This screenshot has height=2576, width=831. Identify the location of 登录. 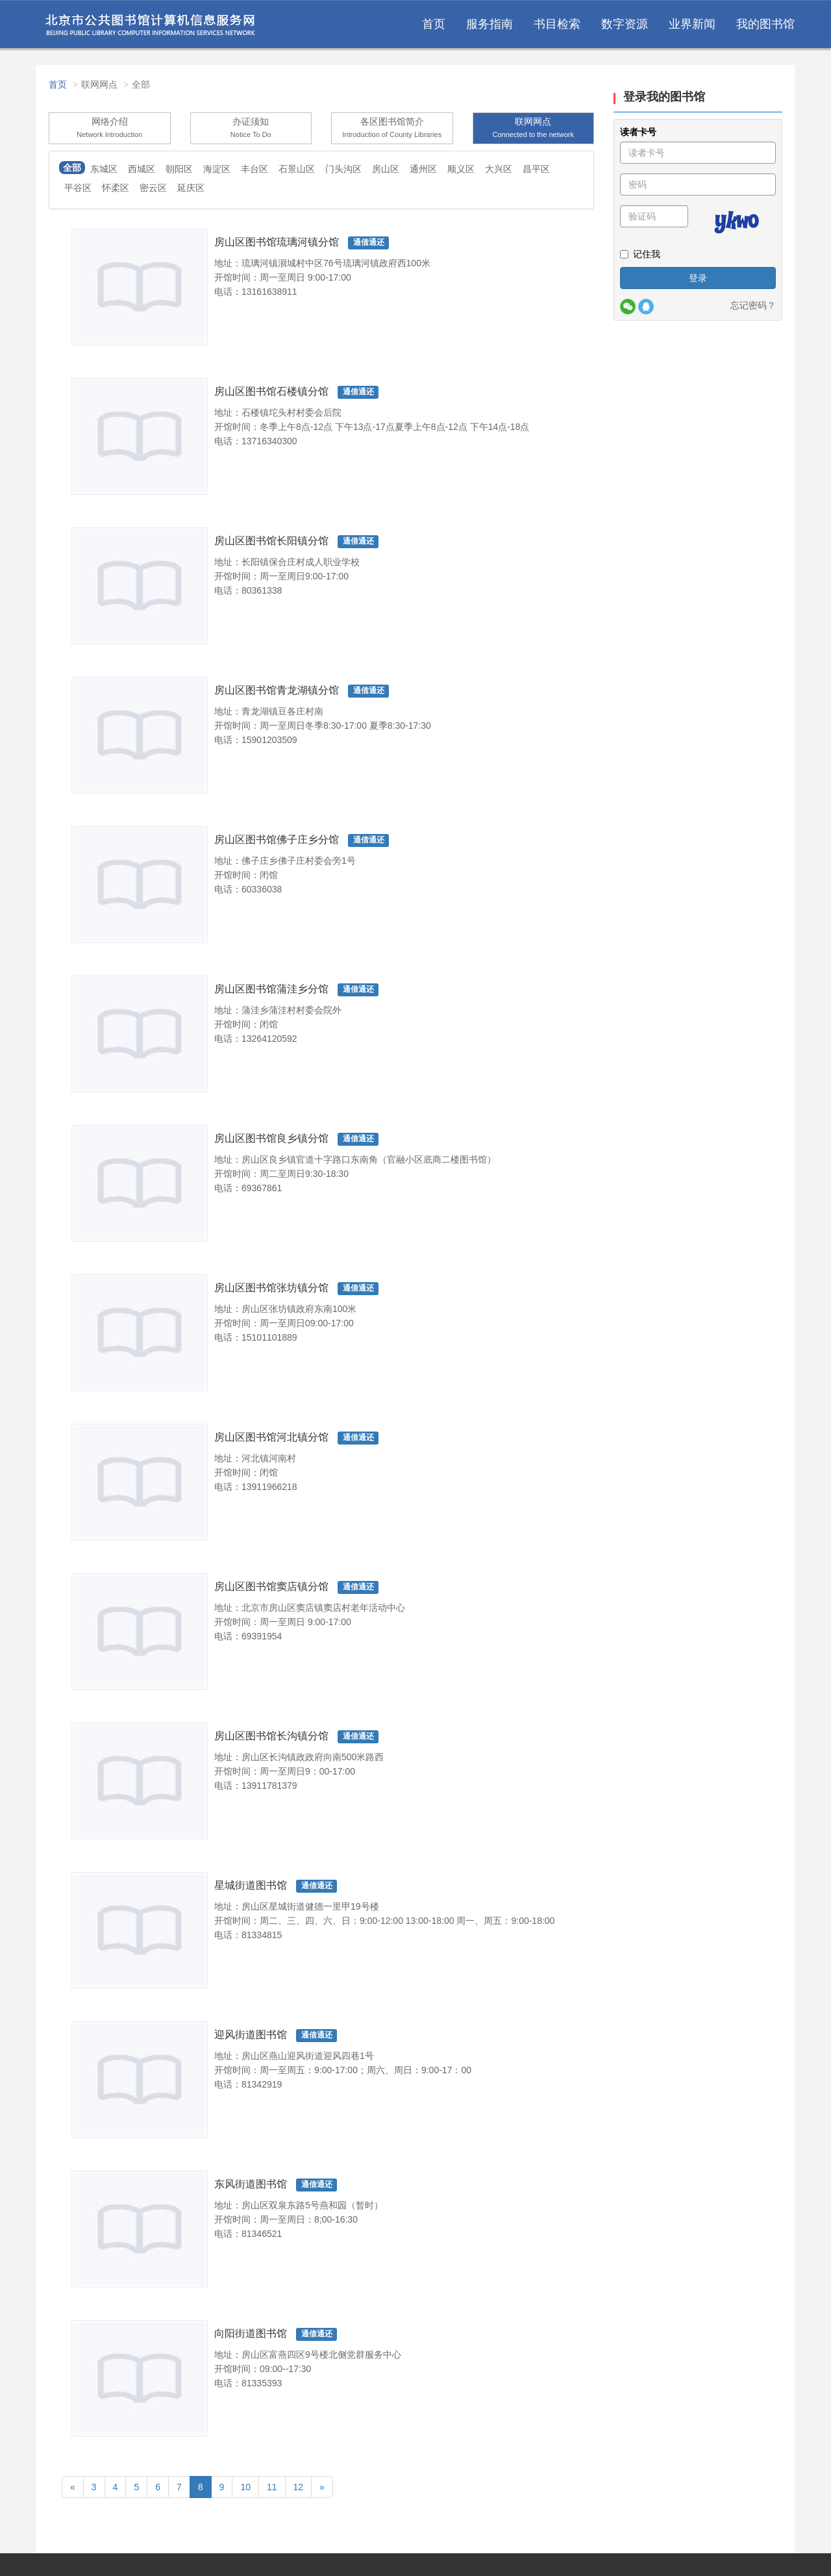
(698, 278).